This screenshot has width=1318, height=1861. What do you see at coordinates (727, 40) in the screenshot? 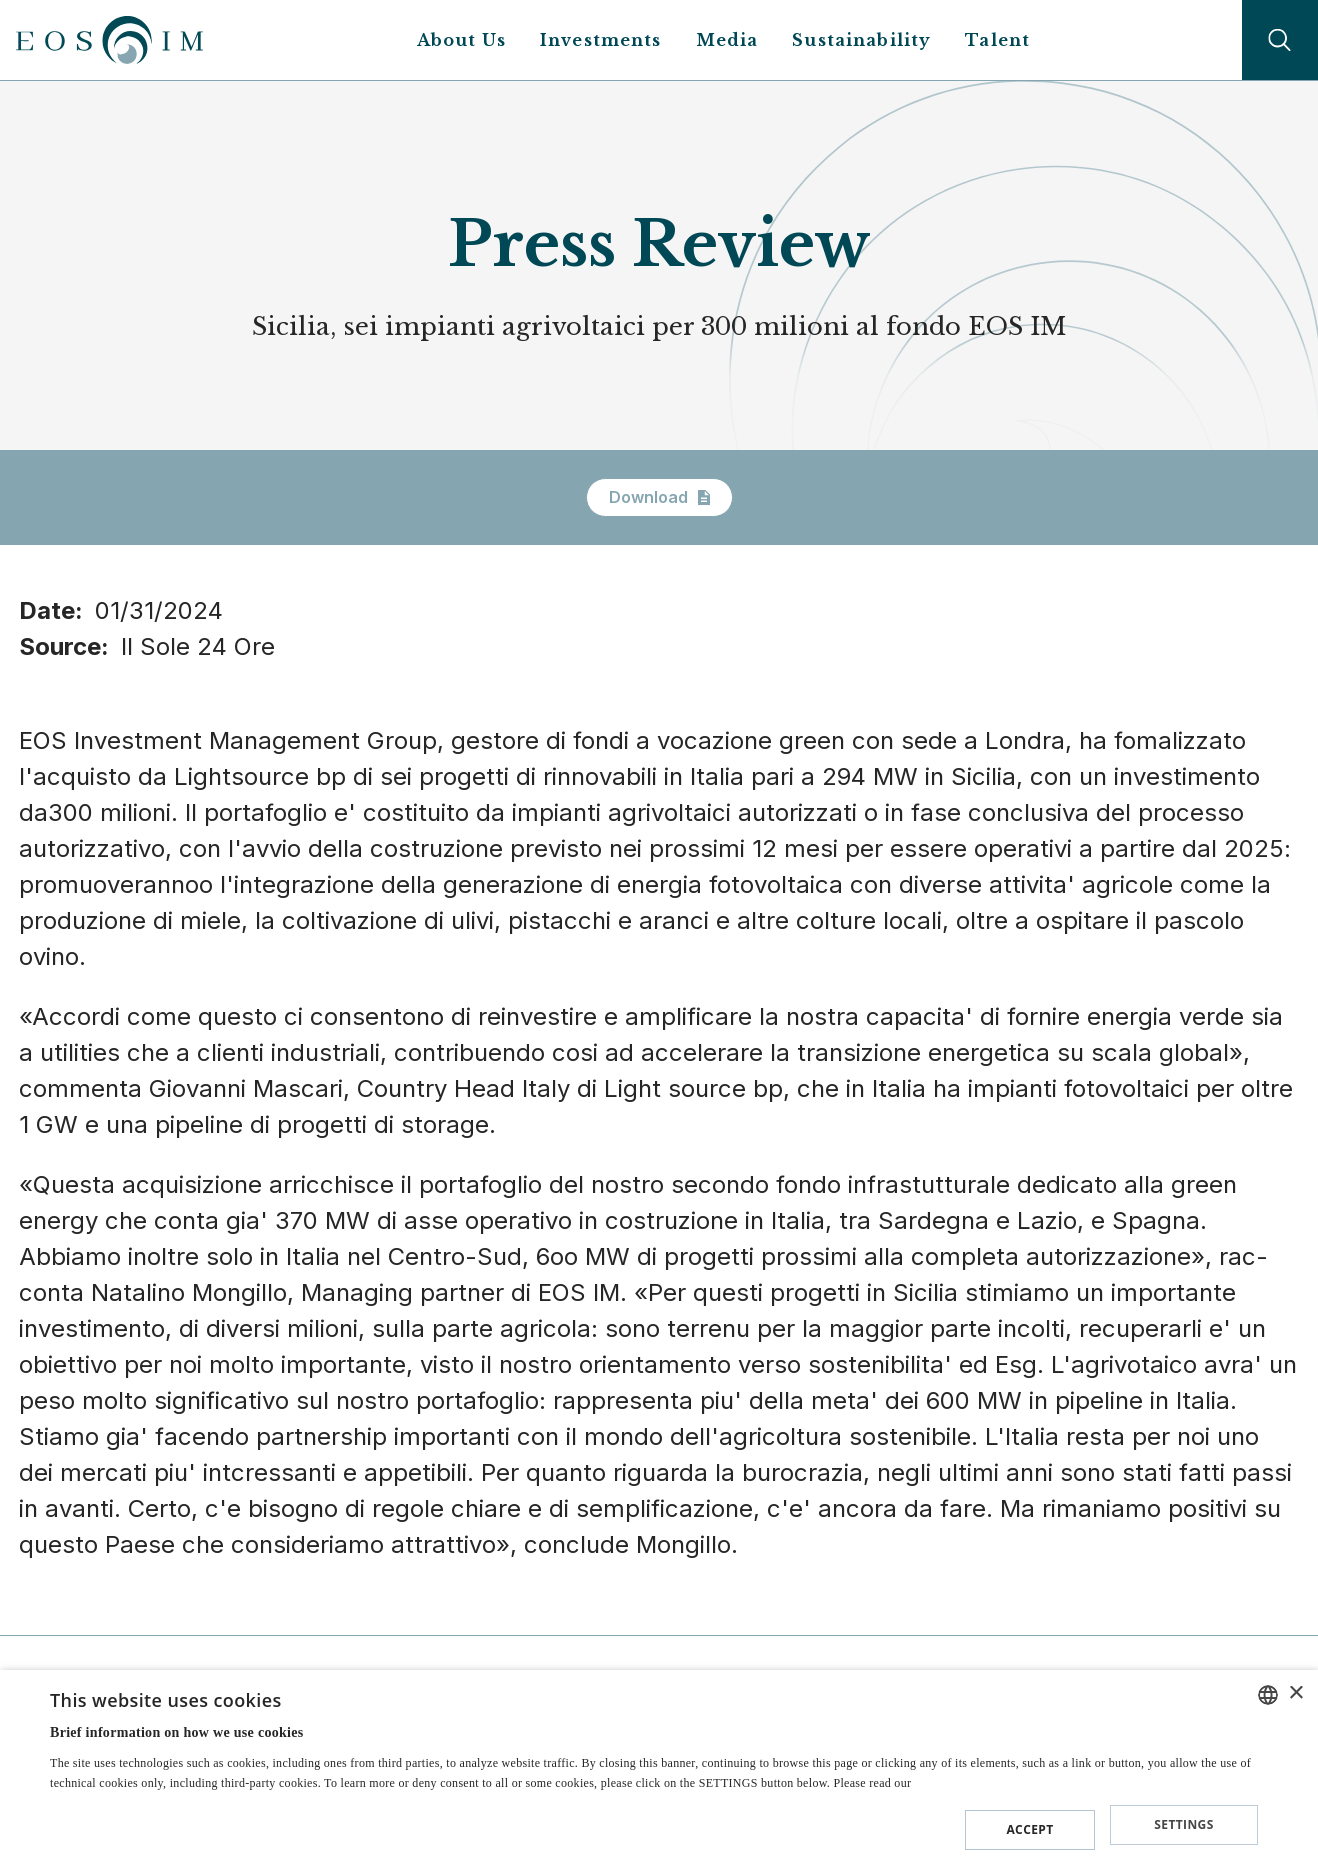
I see `Media` at bounding box center [727, 40].